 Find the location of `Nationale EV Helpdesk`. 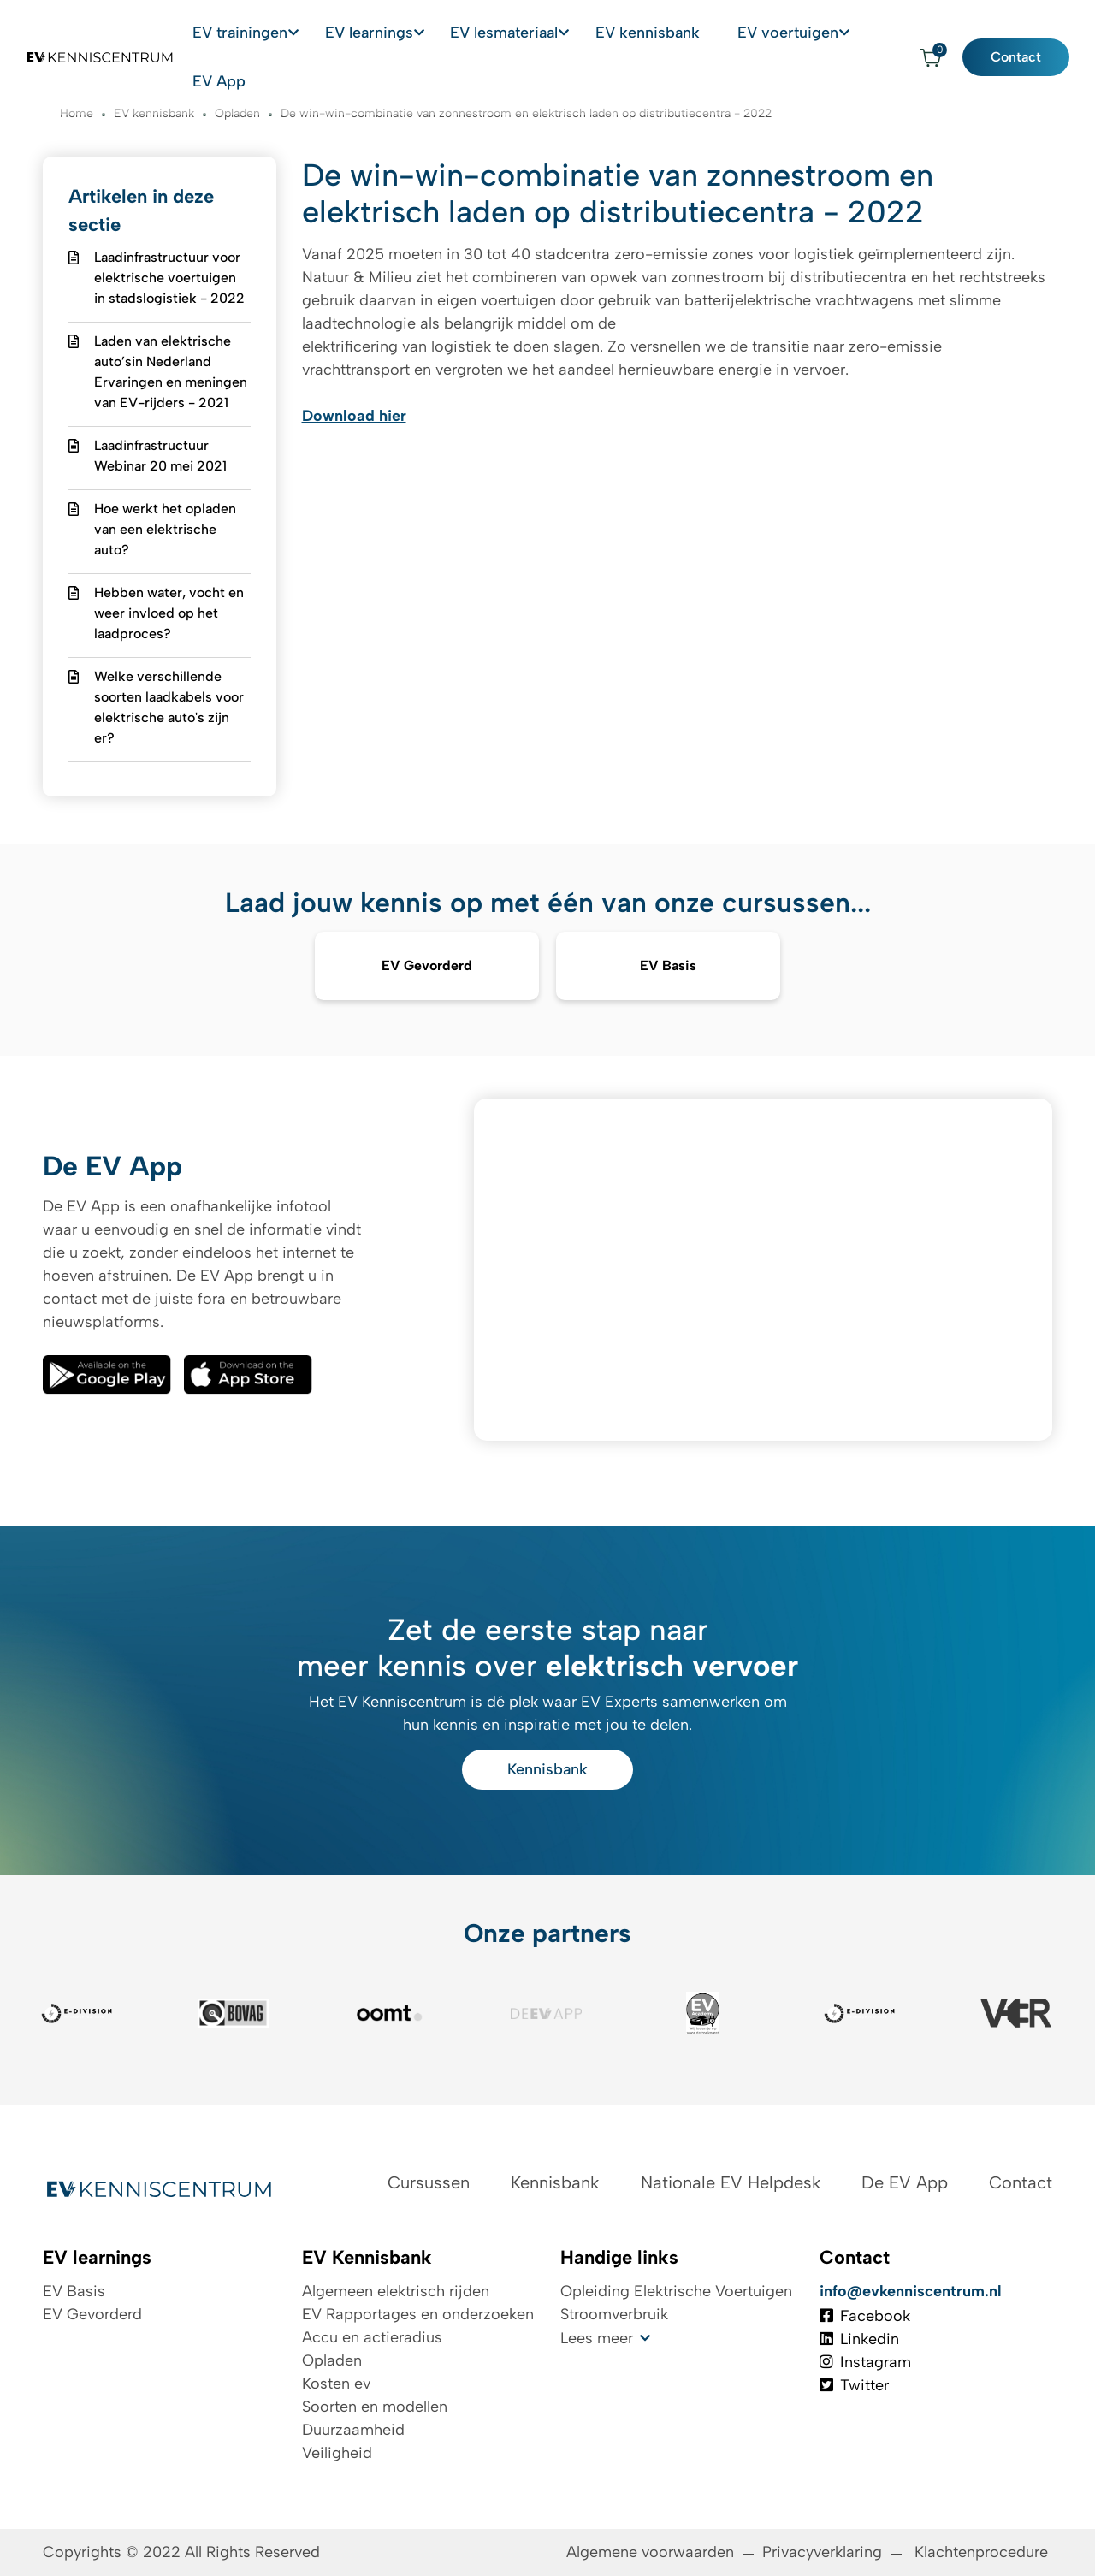

Nationale EV Helpdesk is located at coordinates (730, 2182).